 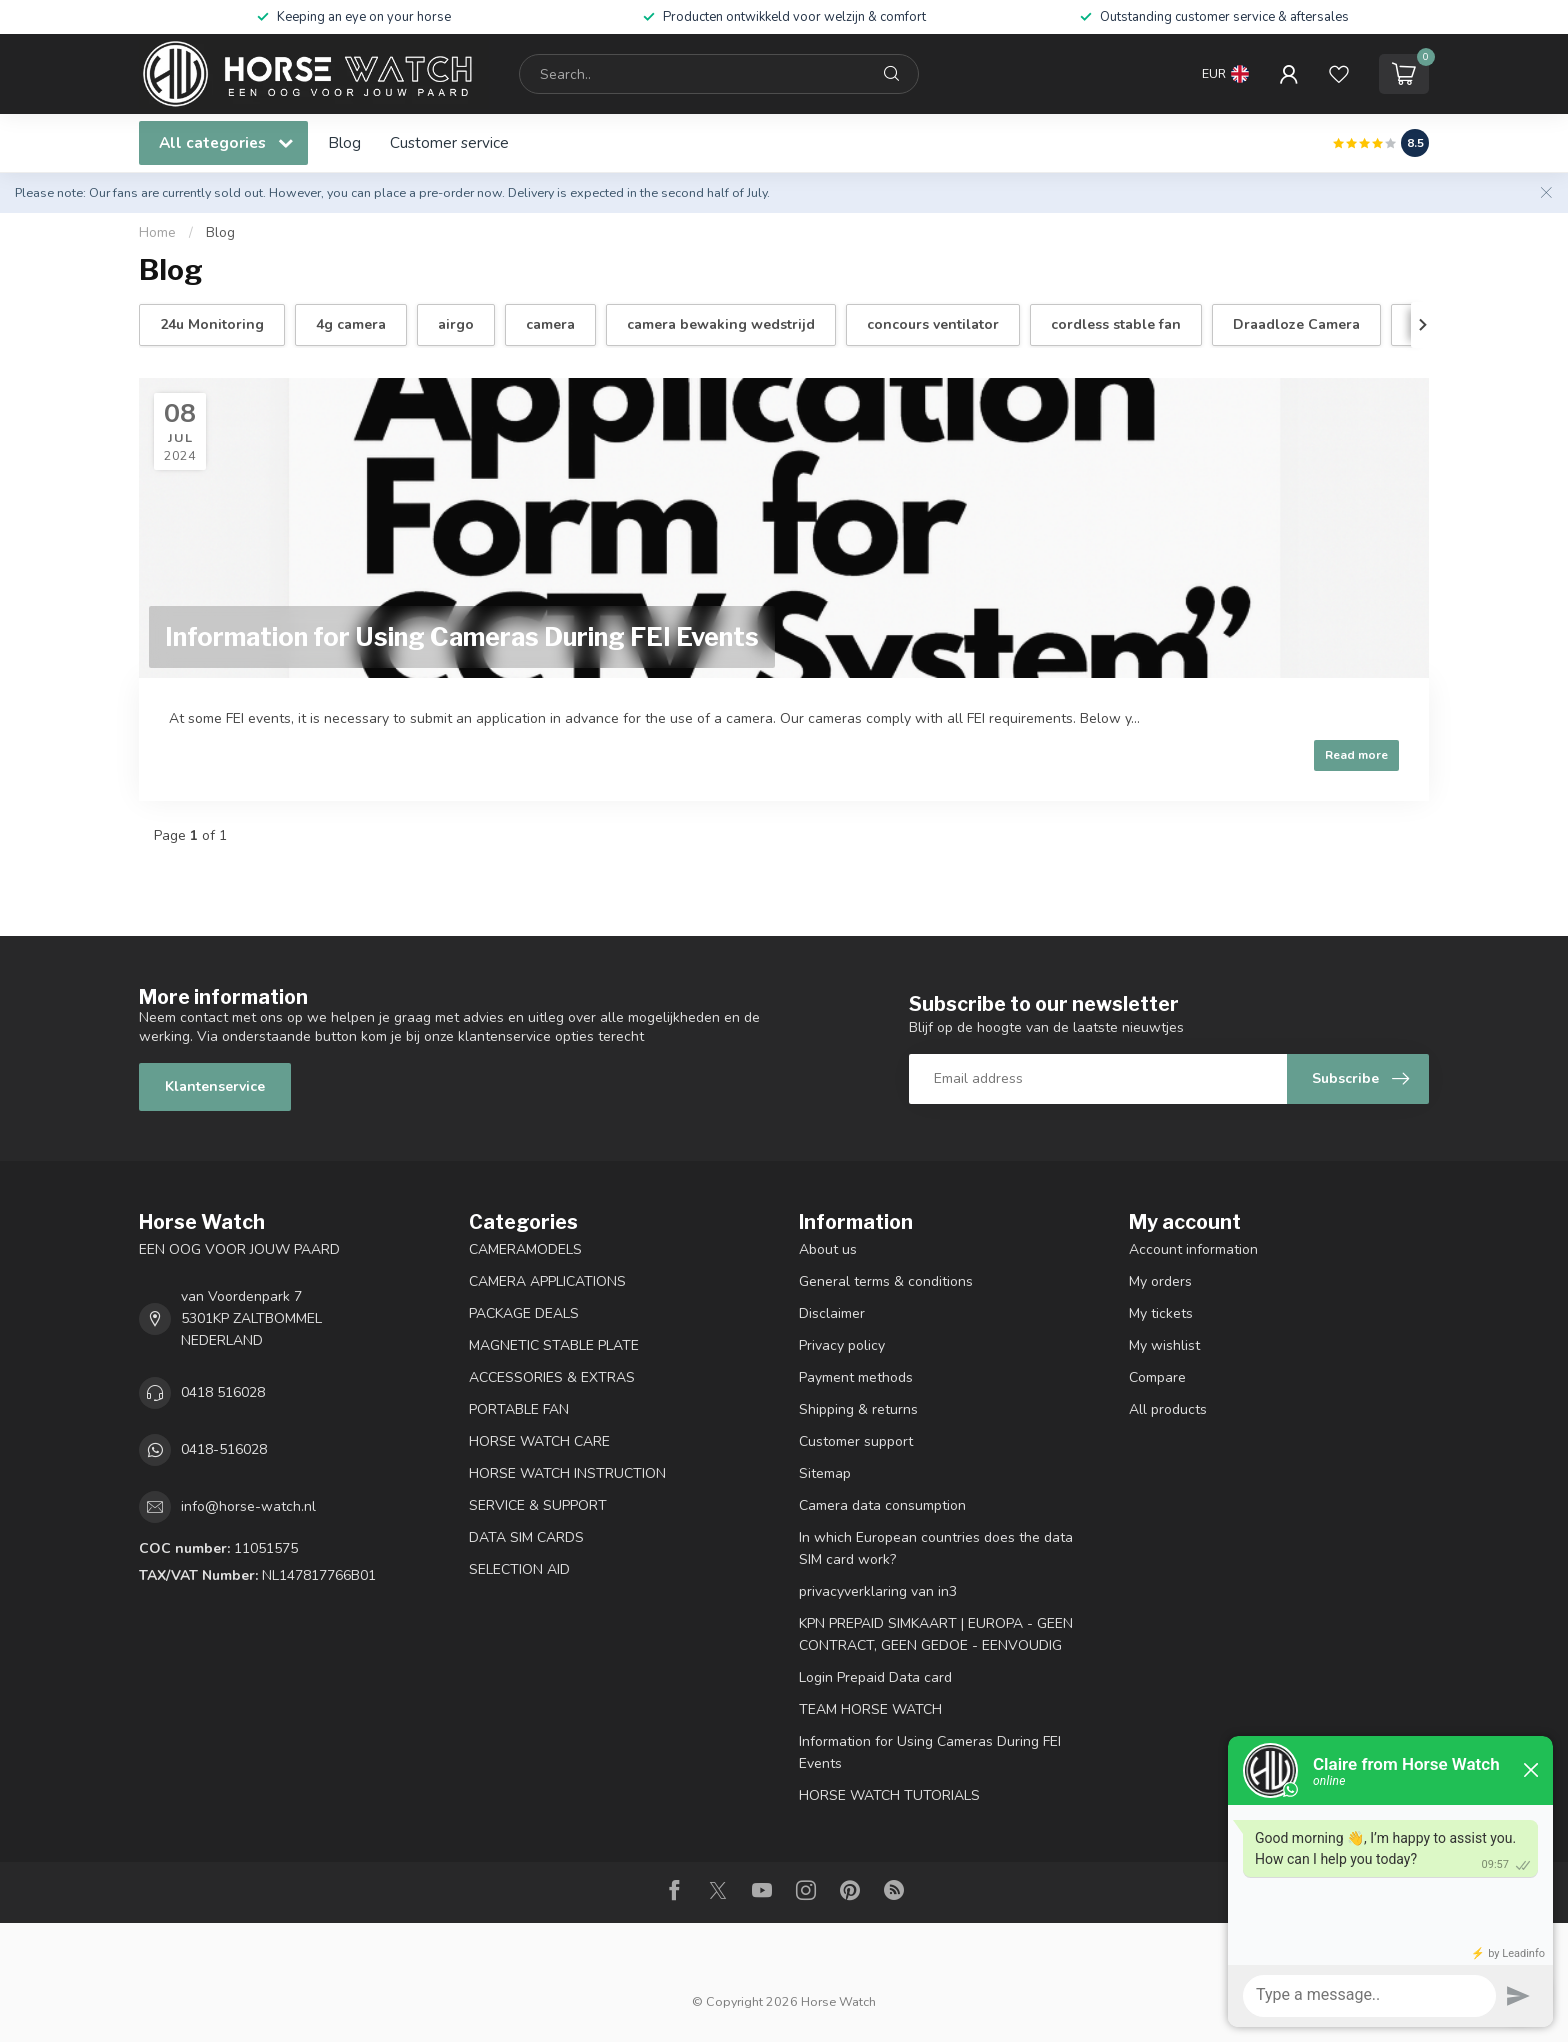 What do you see at coordinates (344, 142) in the screenshot?
I see `Blog` at bounding box center [344, 142].